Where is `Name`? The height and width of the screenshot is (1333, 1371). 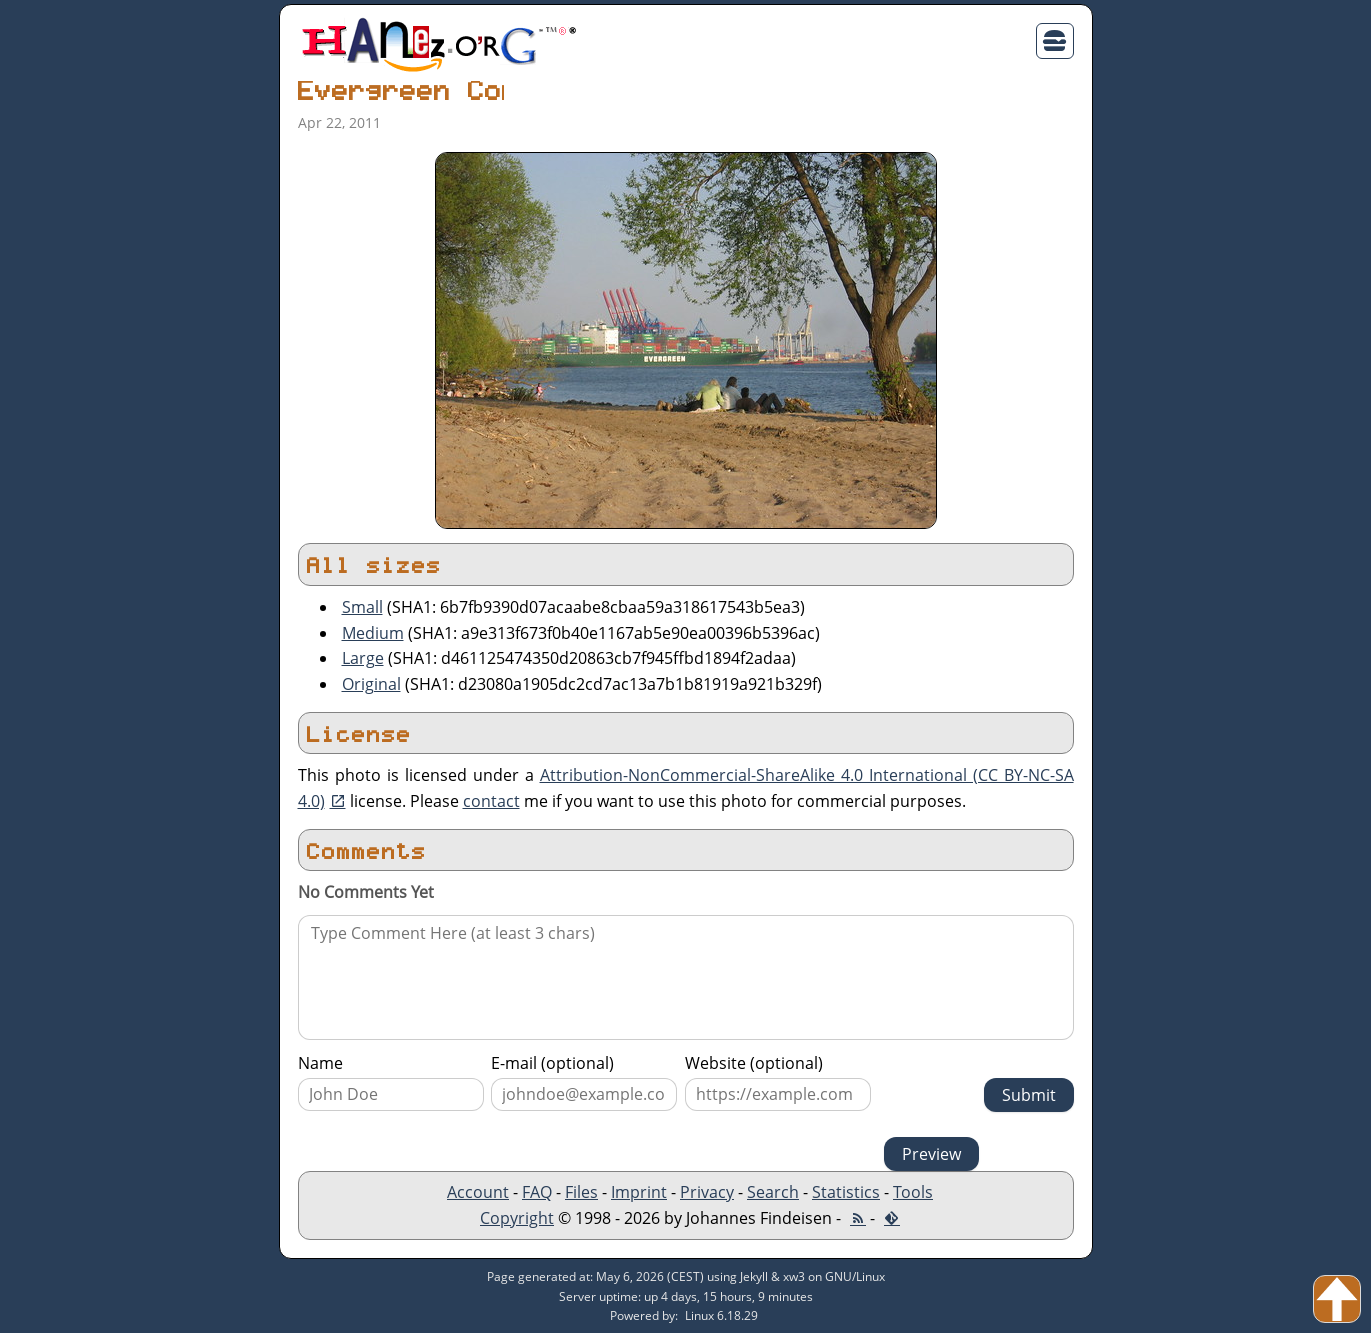 Name is located at coordinates (320, 1063).